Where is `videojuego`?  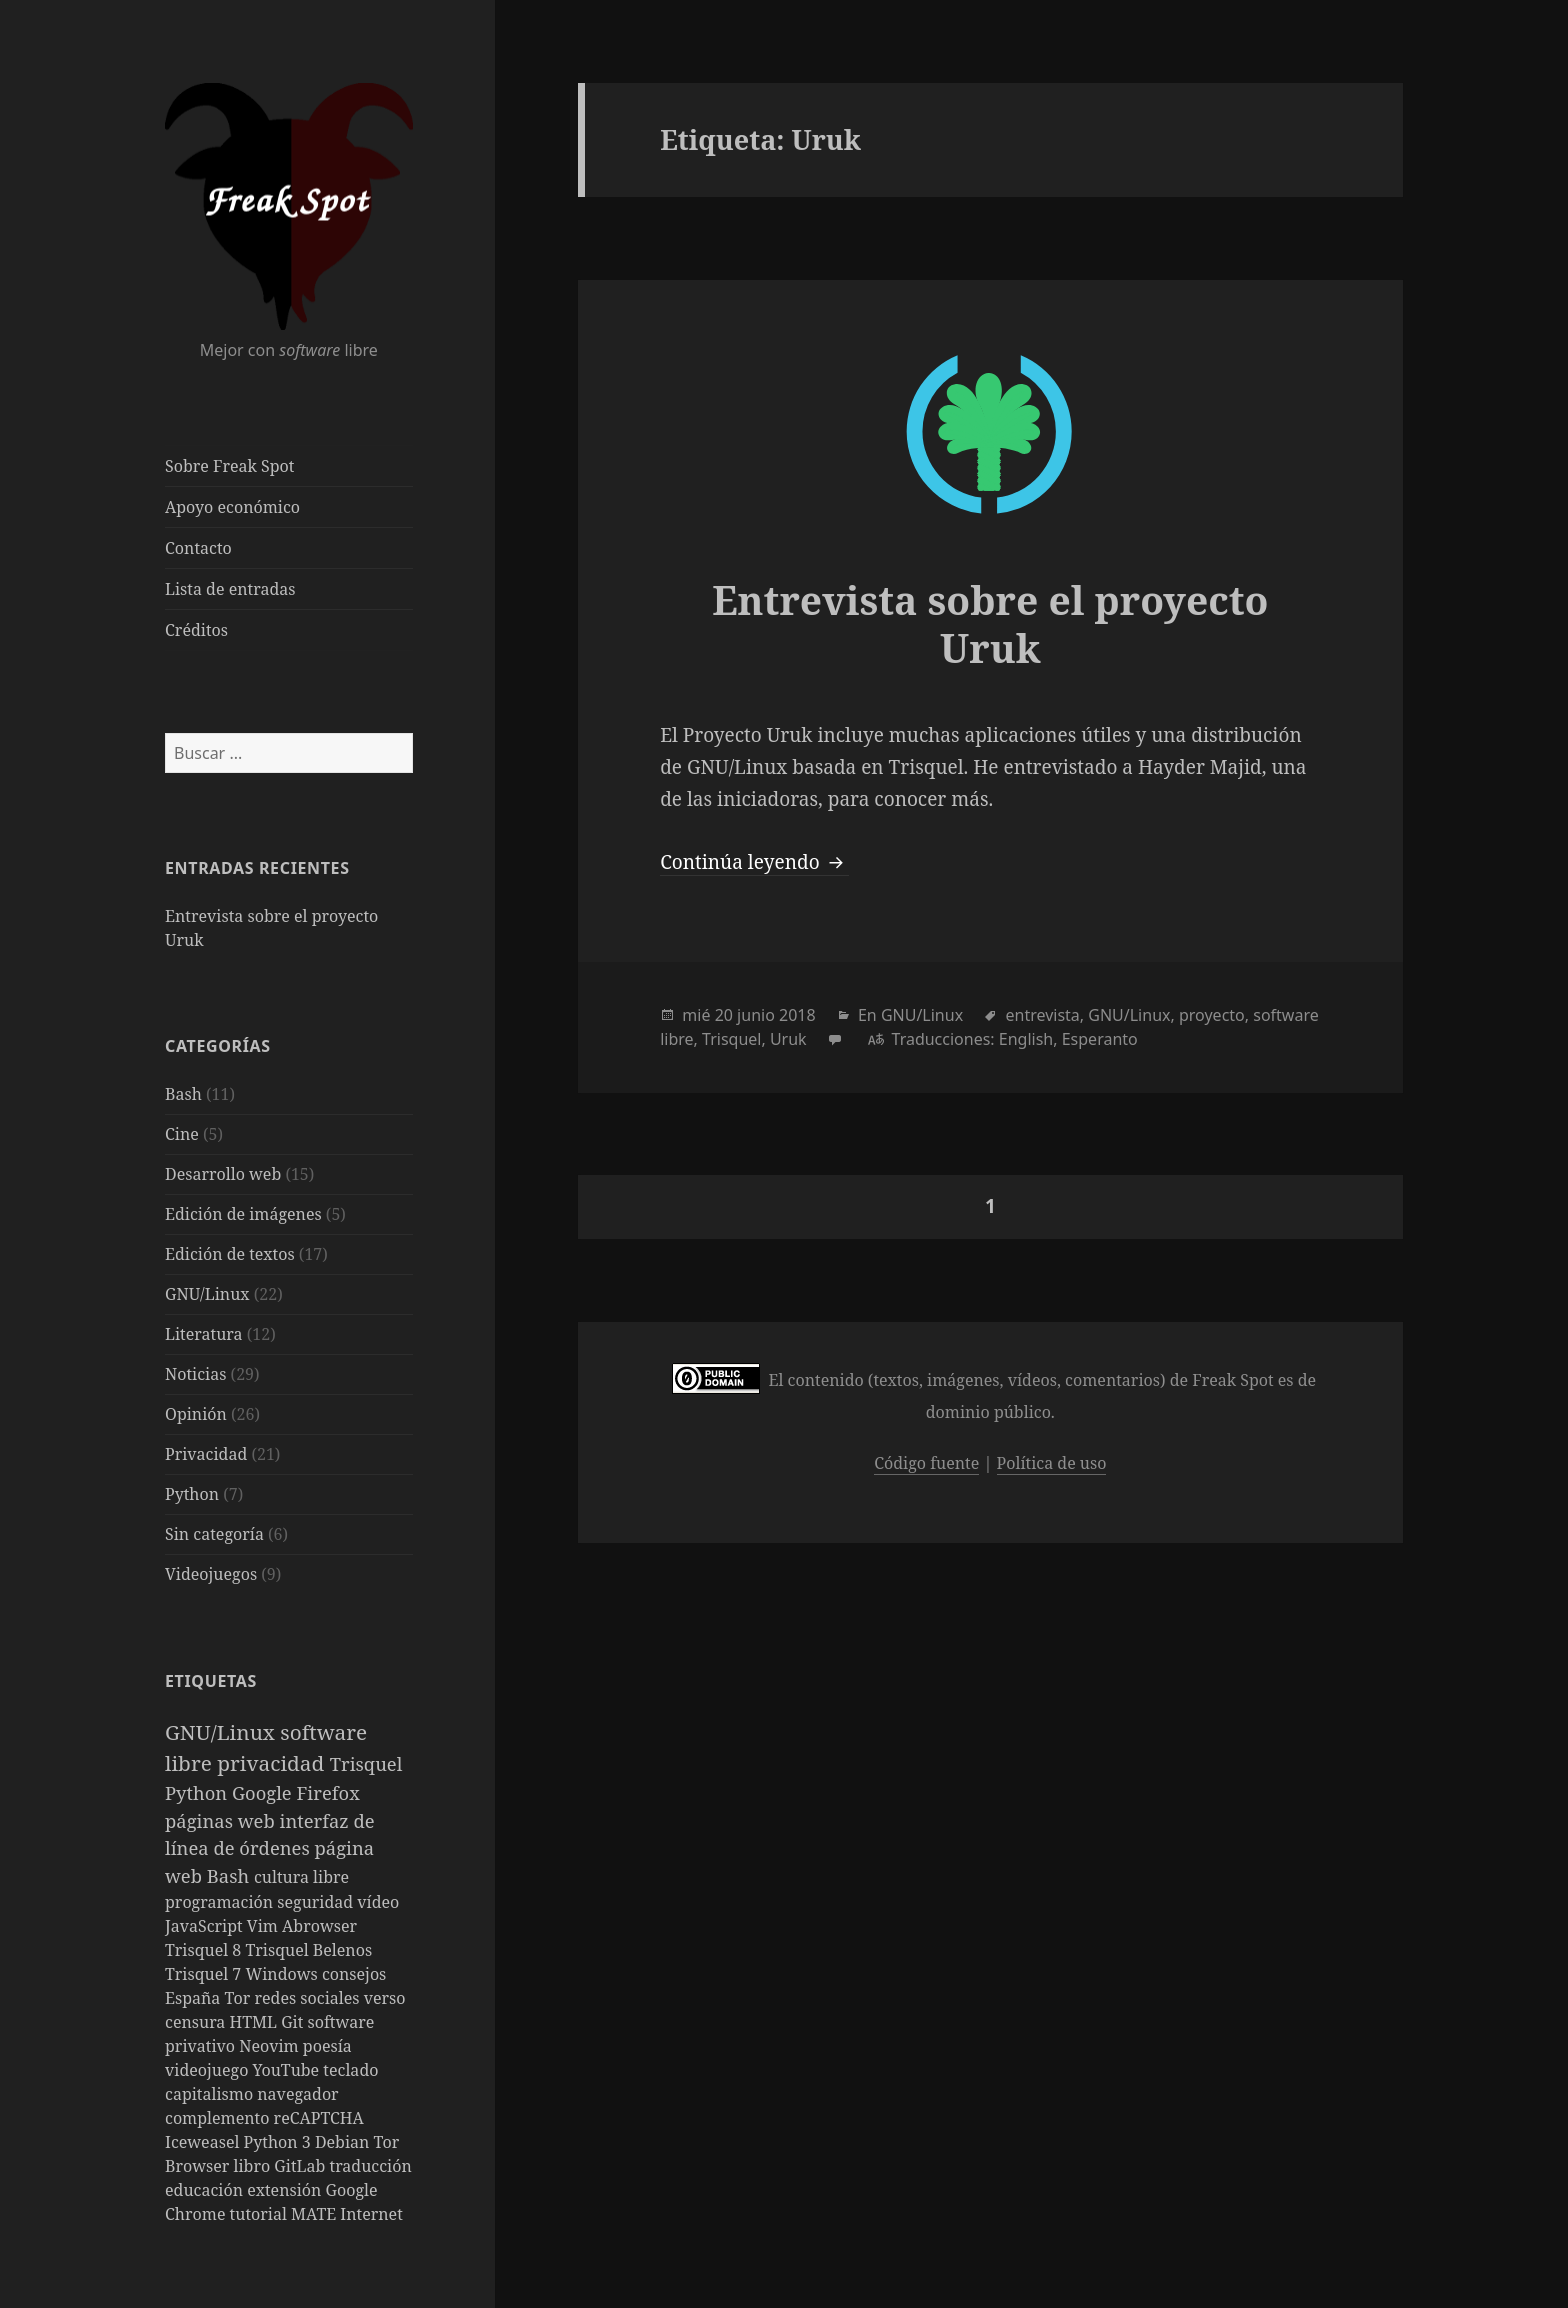
videojuego is located at coordinates (209, 2070).